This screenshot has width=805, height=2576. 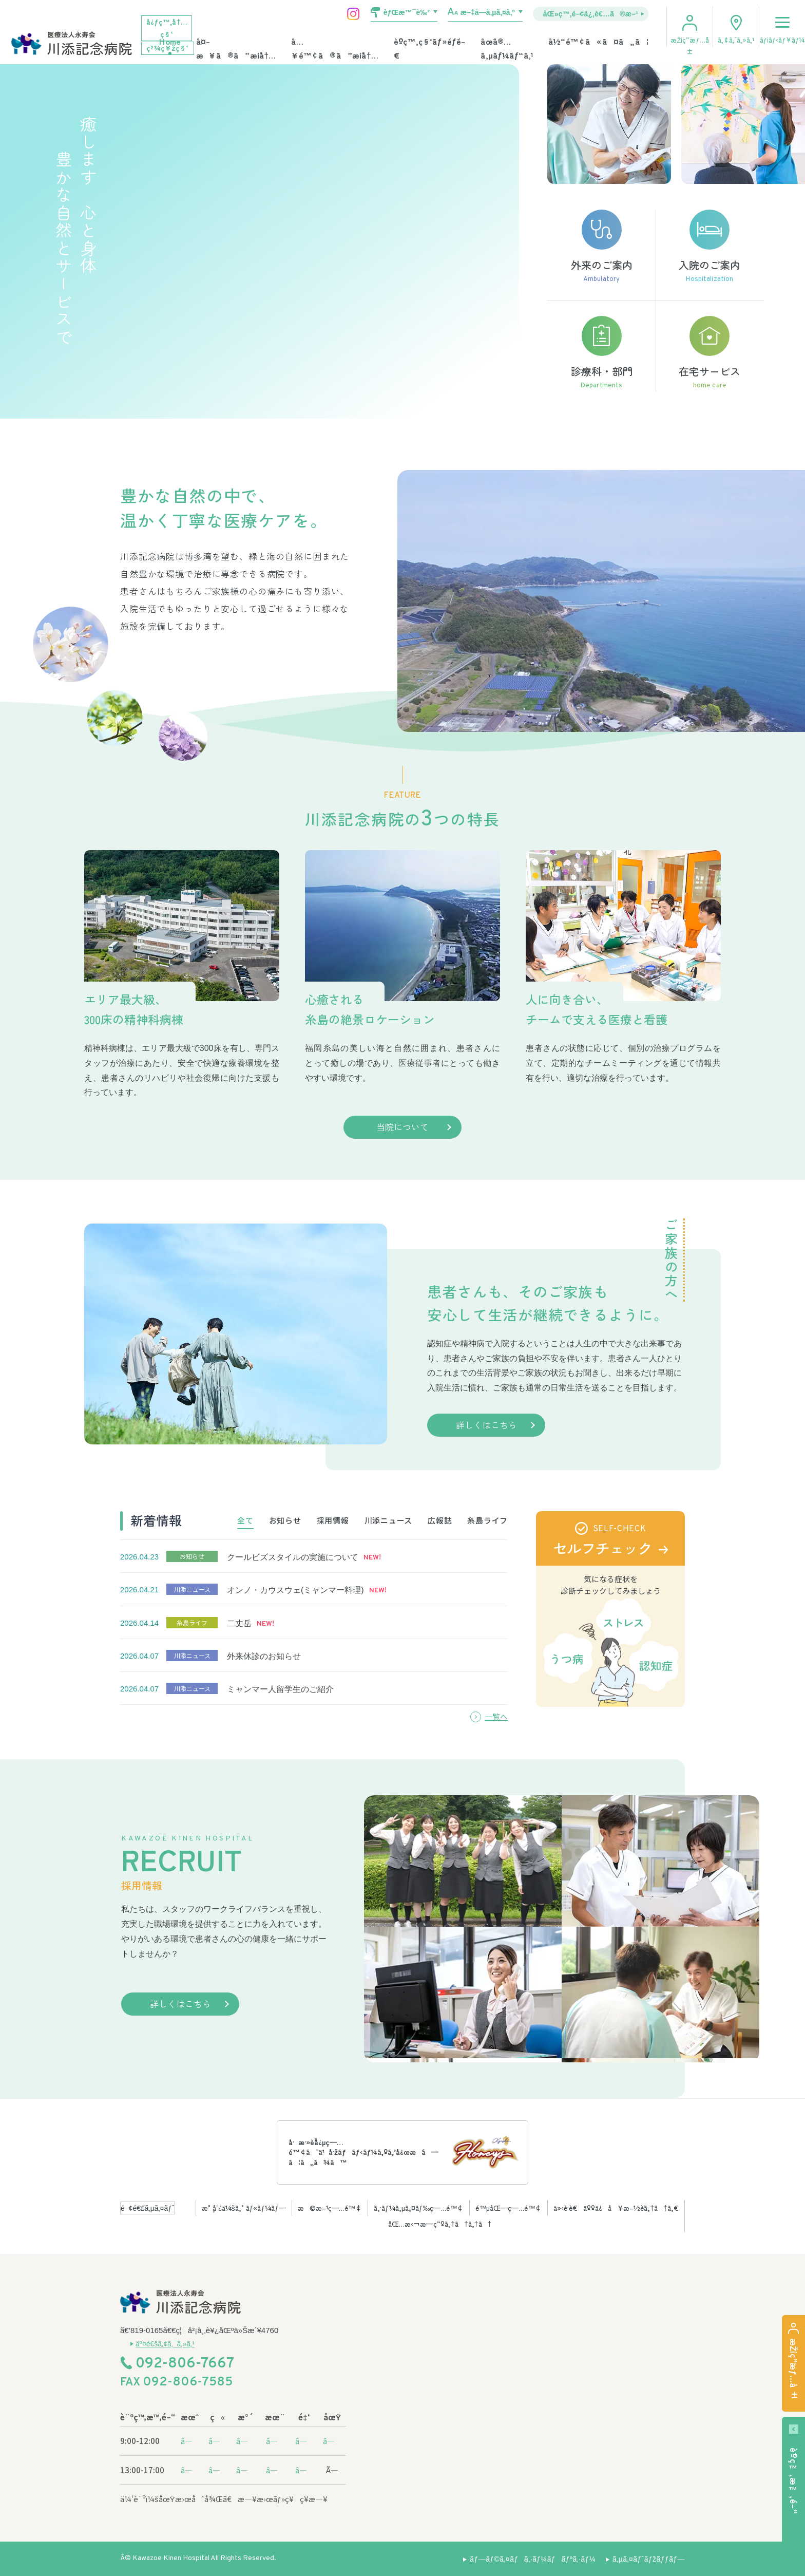 What do you see at coordinates (244, 2208) in the screenshot?
I see `æ°¸å¯¿ä¼šã‚°ãƒ«ãƒ¼ãƒ—` at bounding box center [244, 2208].